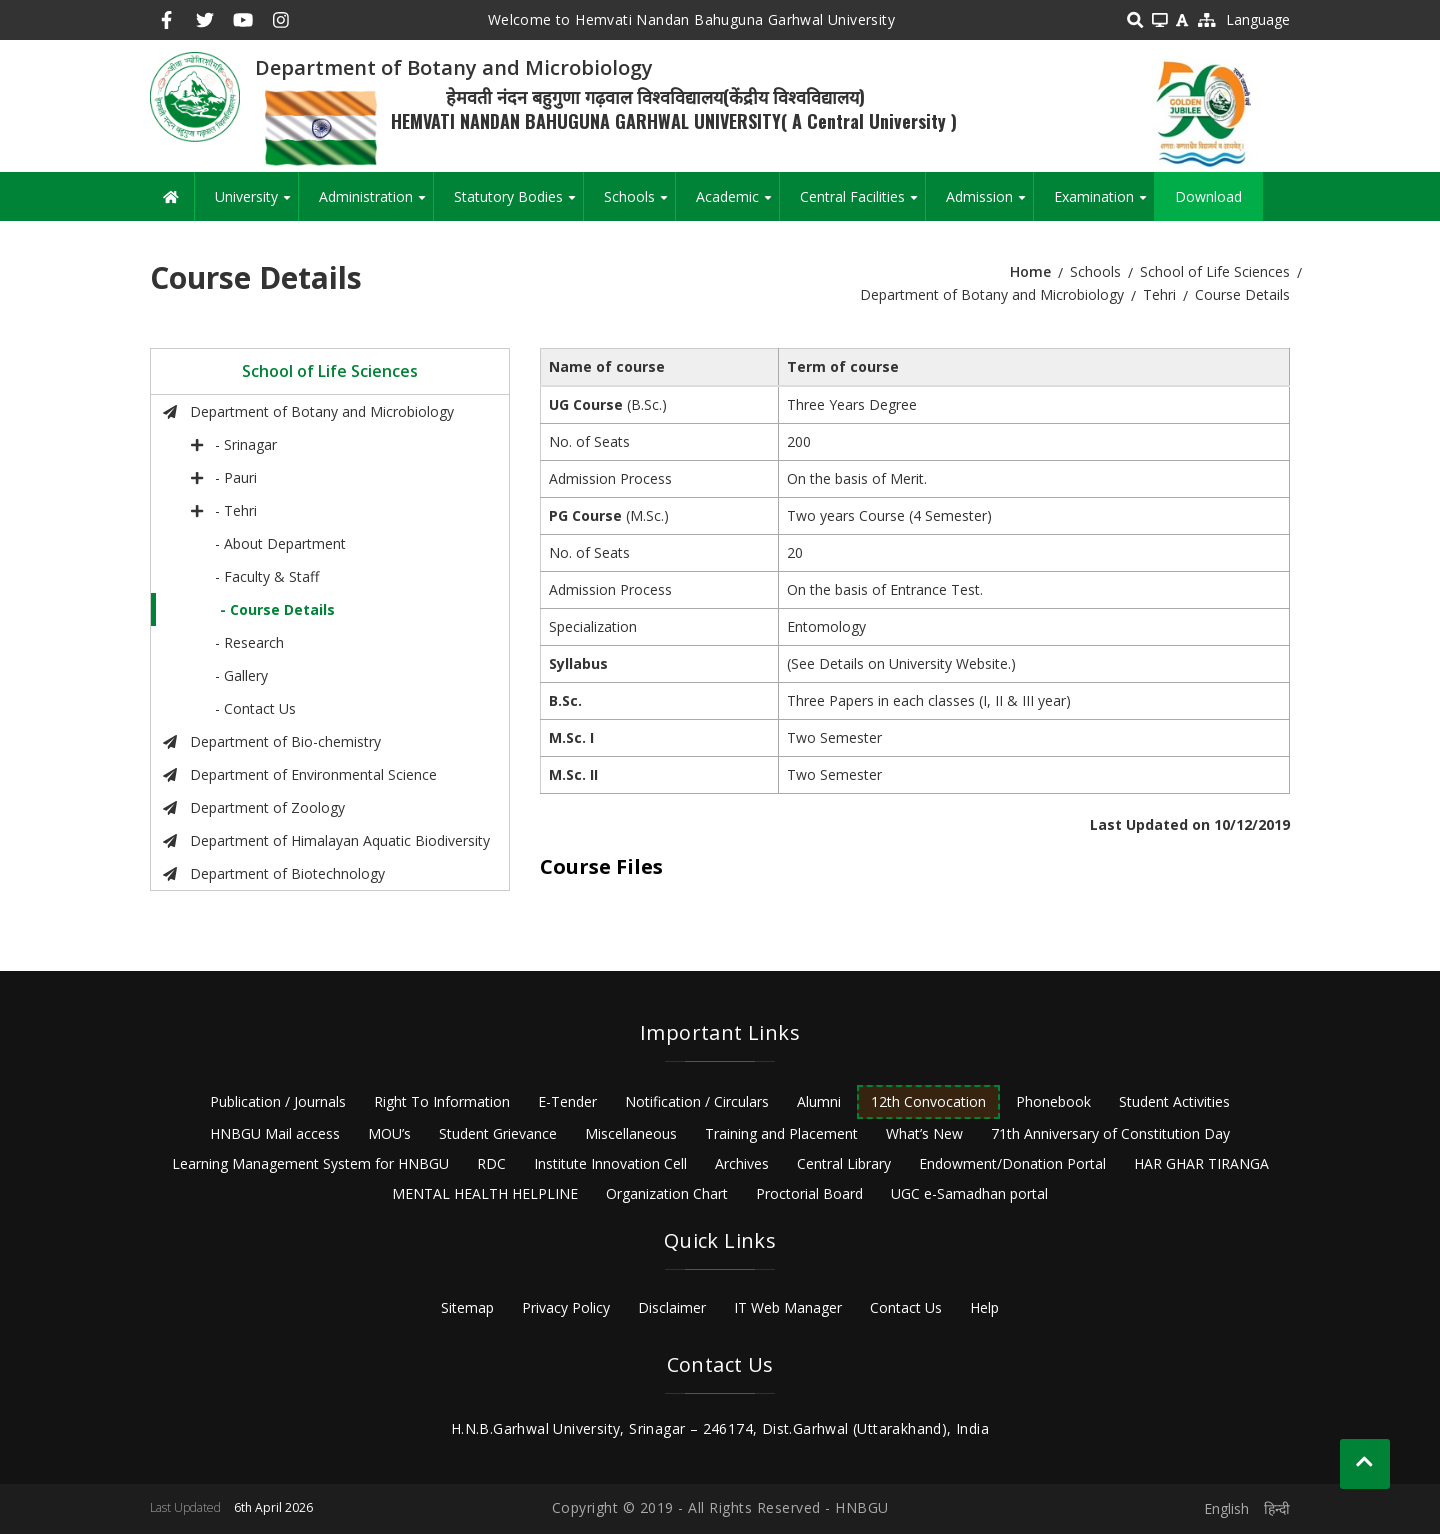 This screenshot has height=1534, width=1440. Describe the element at coordinates (969, 1193) in the screenshot. I see `UGC e-Samadhan portal` at that location.